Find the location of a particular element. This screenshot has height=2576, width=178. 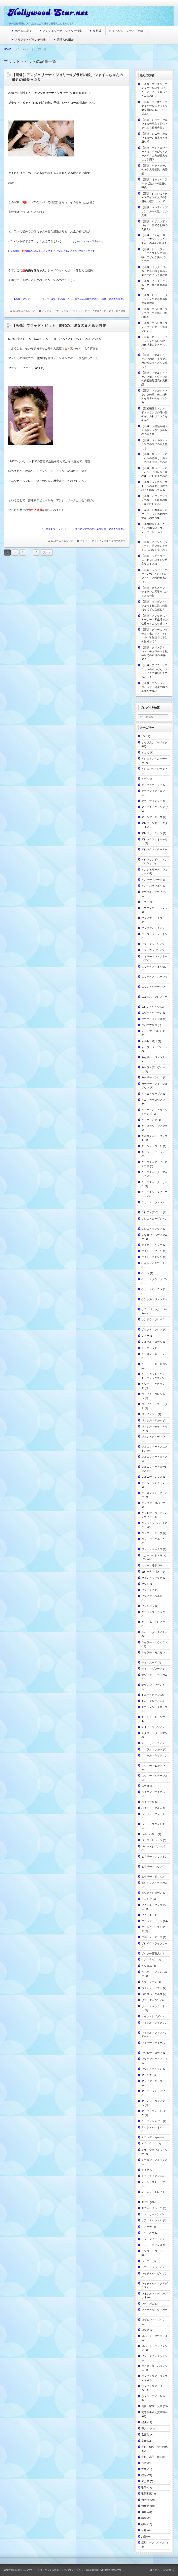

【画像】アシュレイ・ジャッド｜劣化の噂の真相を大検証 is located at coordinates (154, 687).